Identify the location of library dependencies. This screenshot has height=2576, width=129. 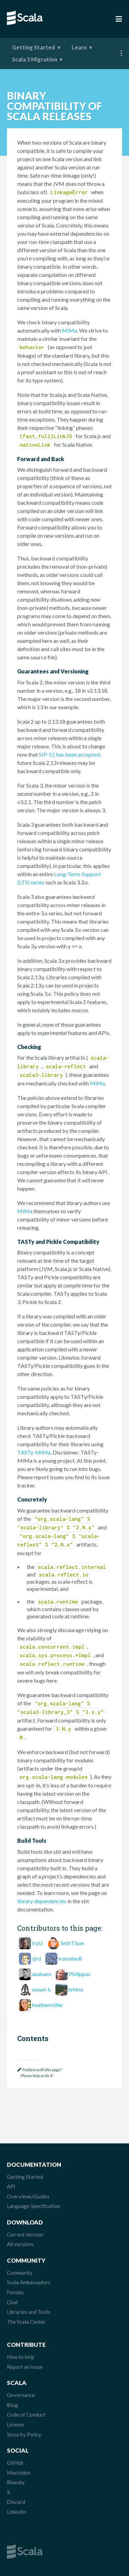
(41, 1901).